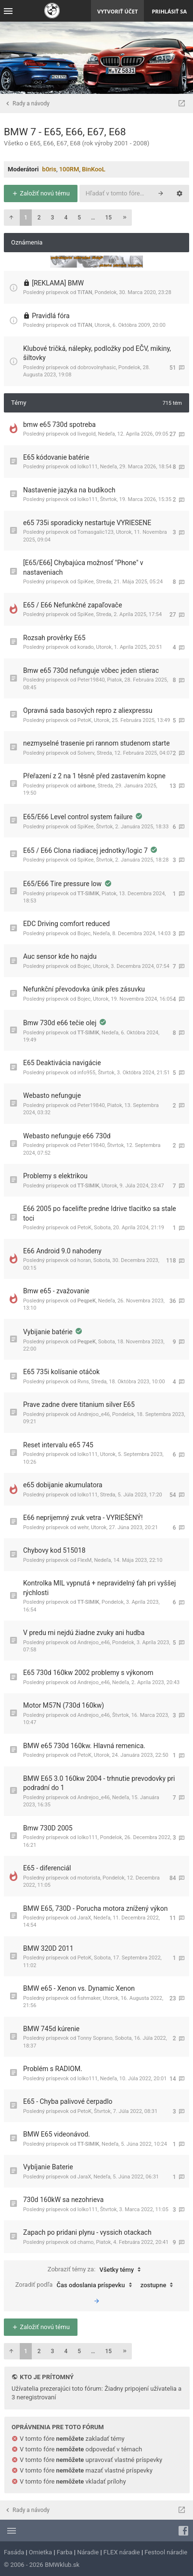 The image size is (193, 2576). Describe the element at coordinates (72, 605) in the screenshot. I see `E65 / E66 Nefunkčné zapaľovače` at that location.